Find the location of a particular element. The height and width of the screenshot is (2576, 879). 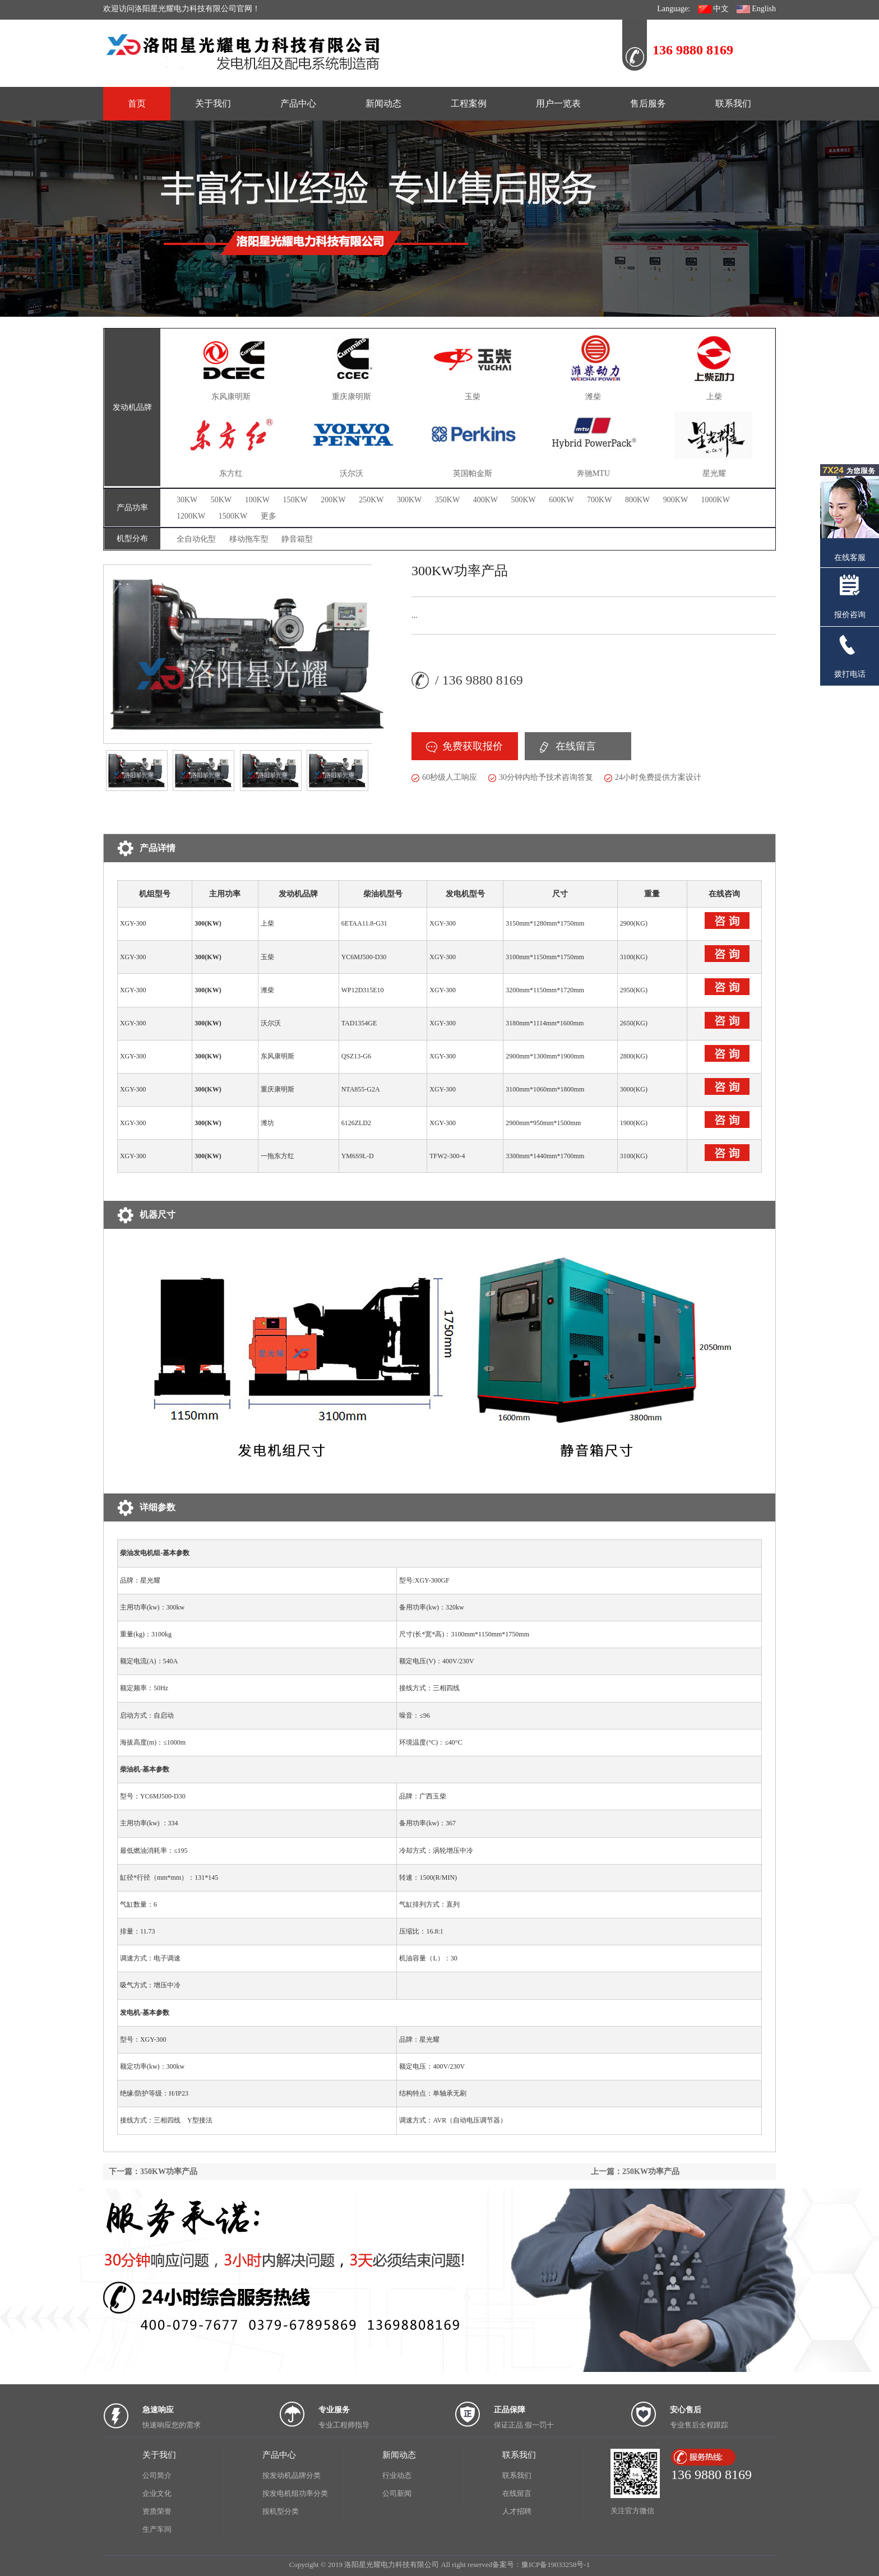

100KW is located at coordinates (257, 500).